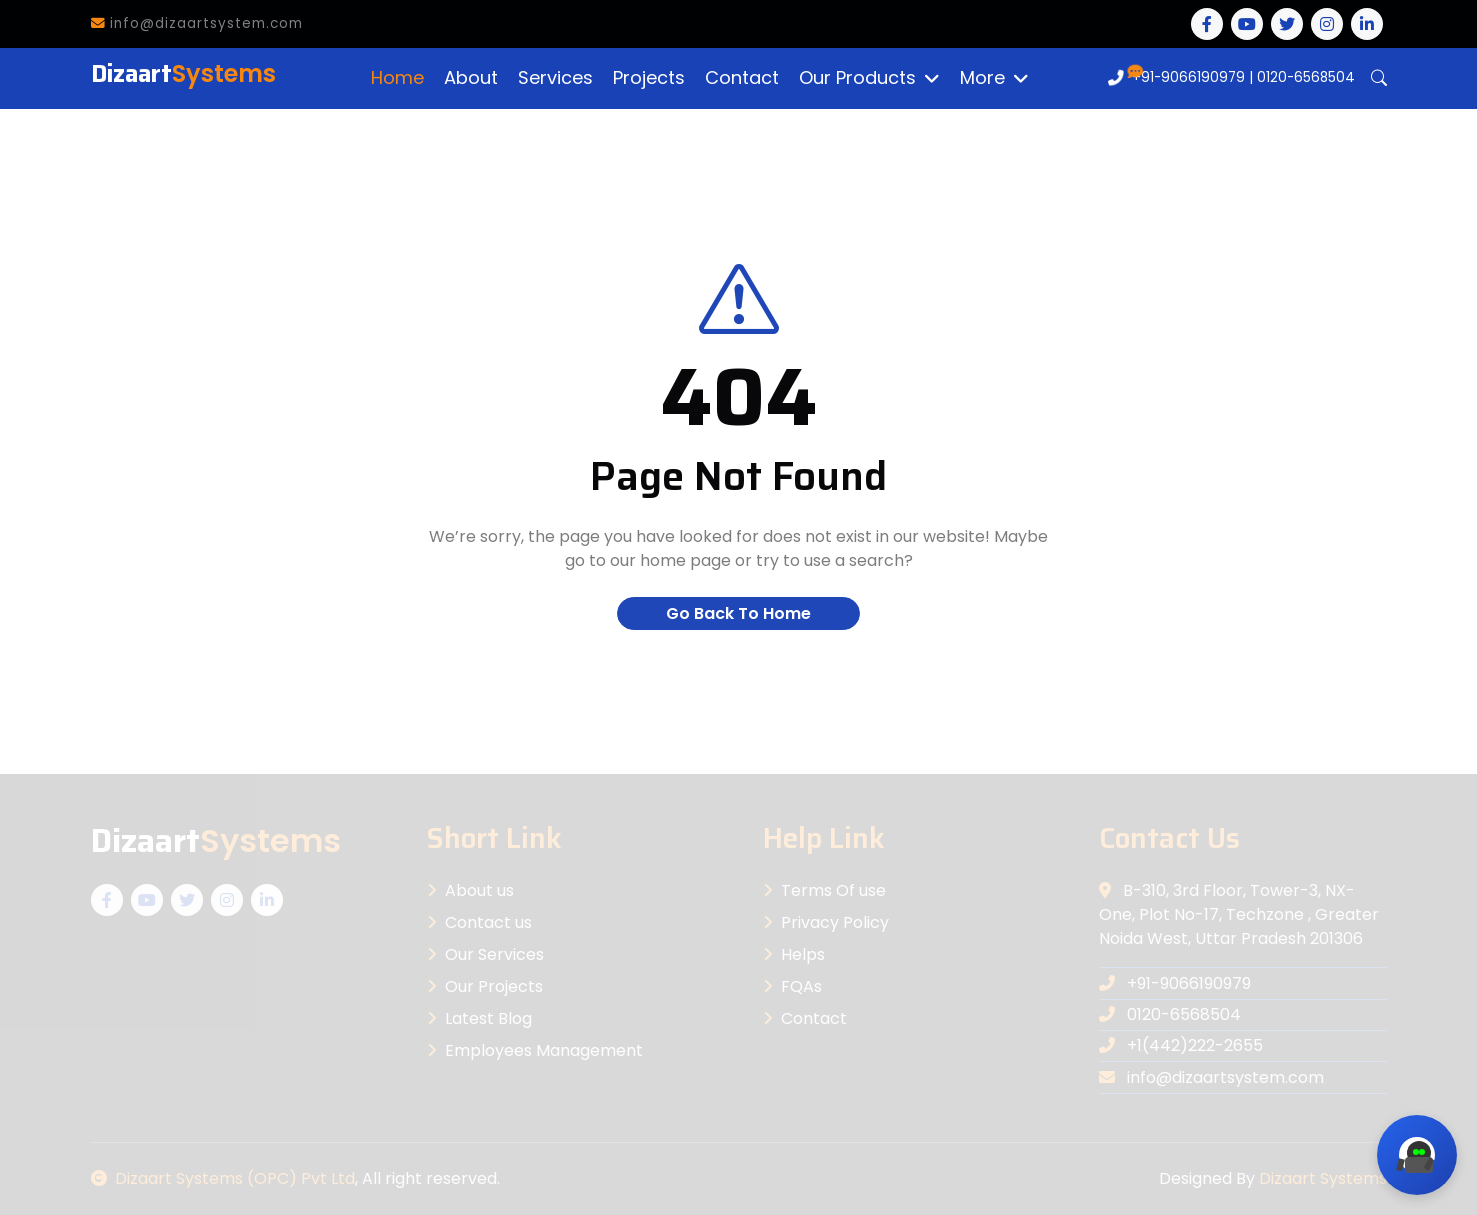 The width and height of the screenshot is (1477, 1215). I want to click on About, so click(471, 77).